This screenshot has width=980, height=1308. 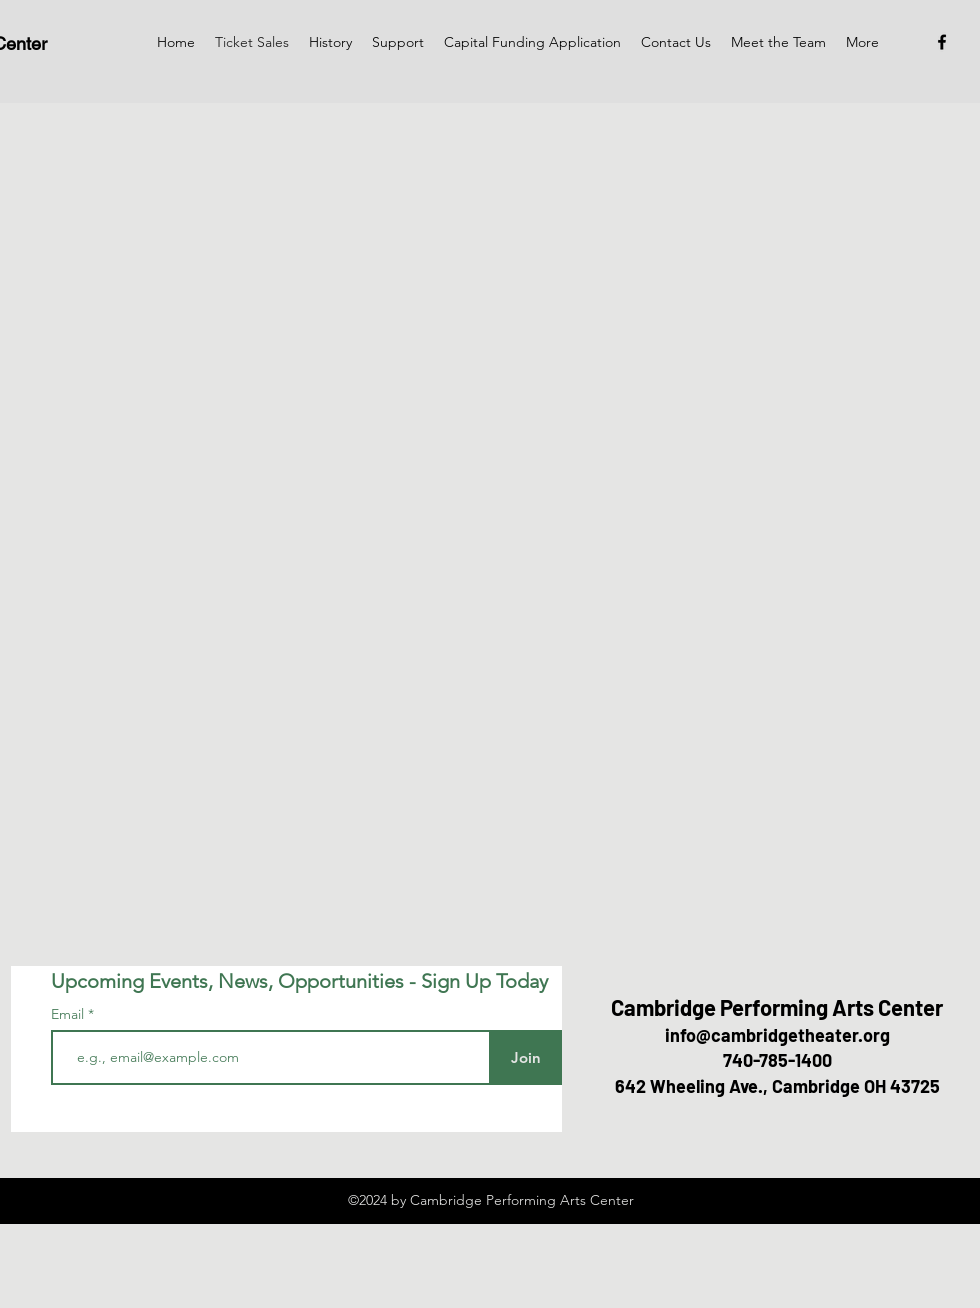 What do you see at coordinates (942, 42) in the screenshot?
I see `[Facebook]` at bounding box center [942, 42].